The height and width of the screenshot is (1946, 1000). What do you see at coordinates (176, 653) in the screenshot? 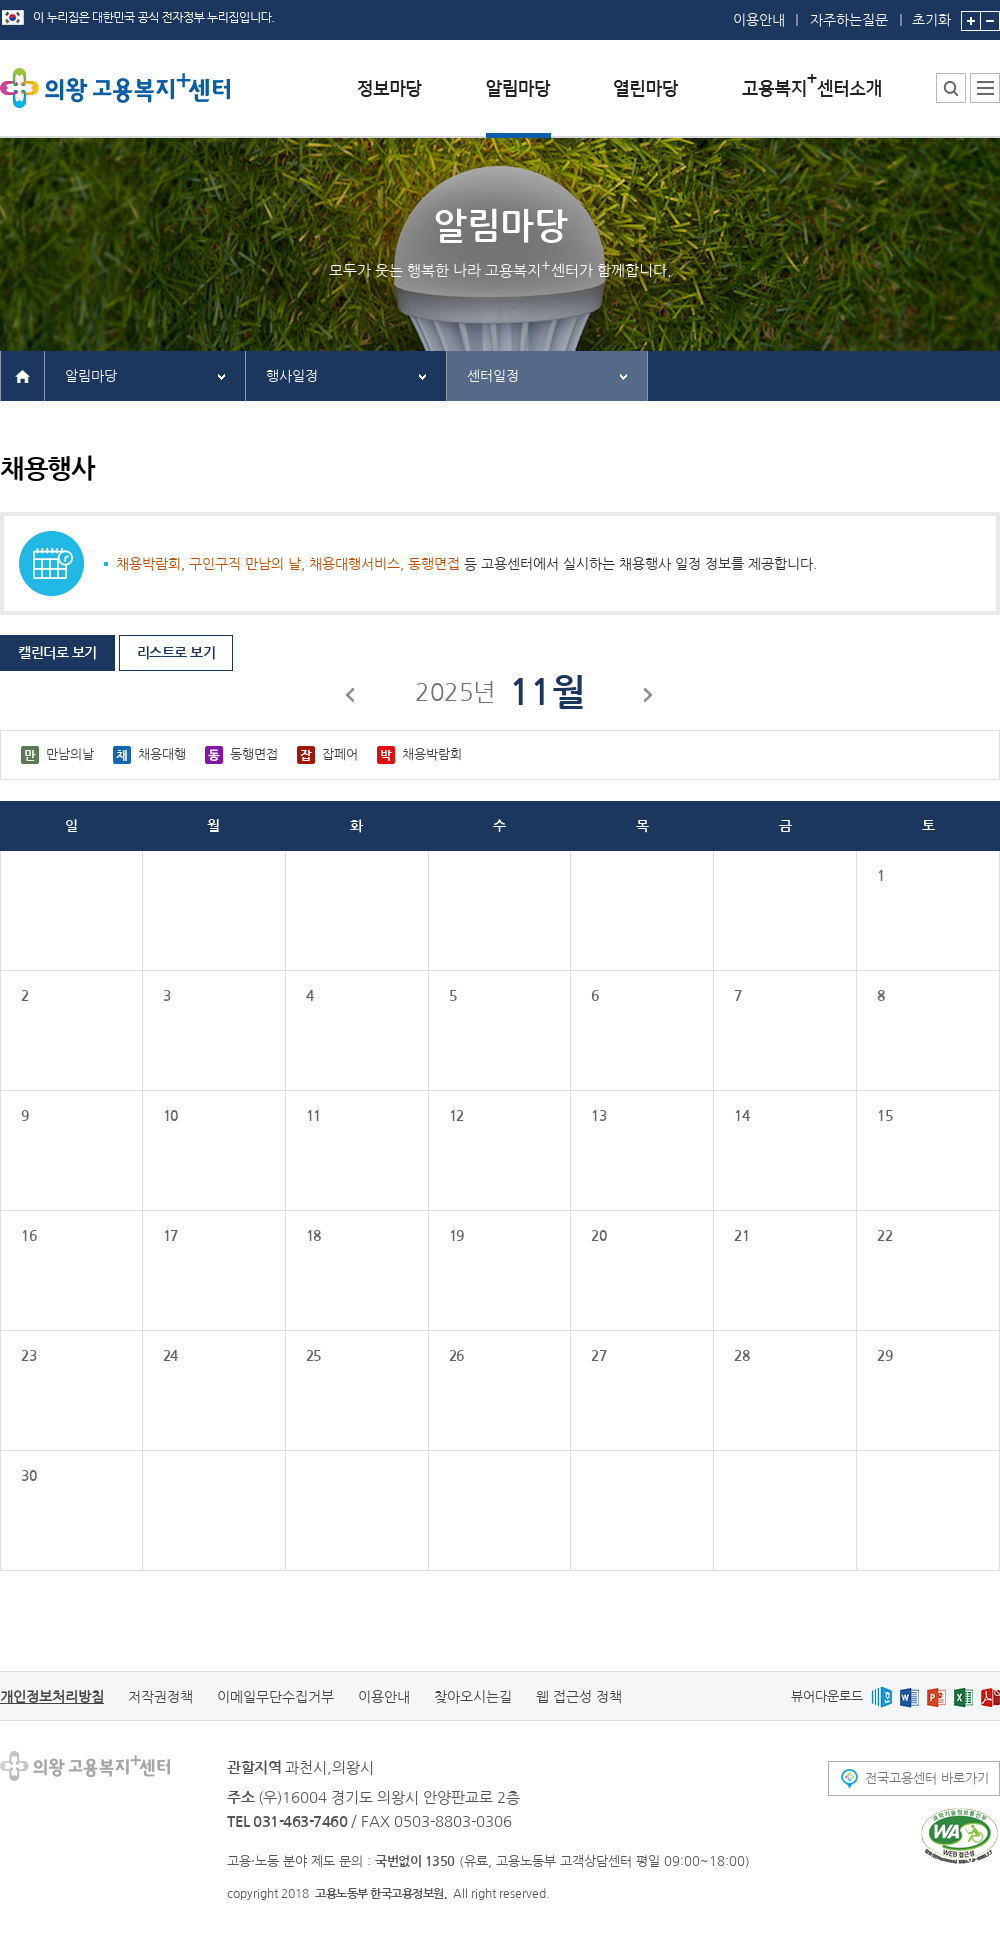
I see `리스트로 보기` at bounding box center [176, 653].